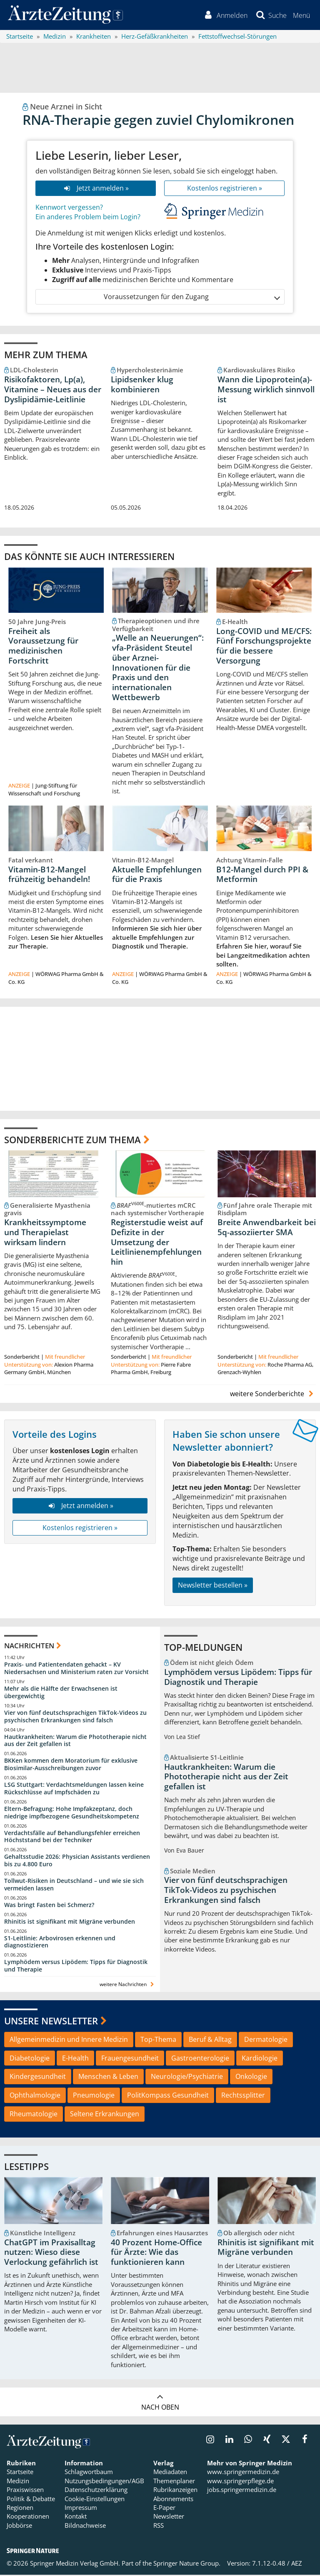 This screenshot has height=2576, width=320. Describe the element at coordinates (187, 2078) in the screenshot. I see `Neurologie/Psychiatrie` at that location.